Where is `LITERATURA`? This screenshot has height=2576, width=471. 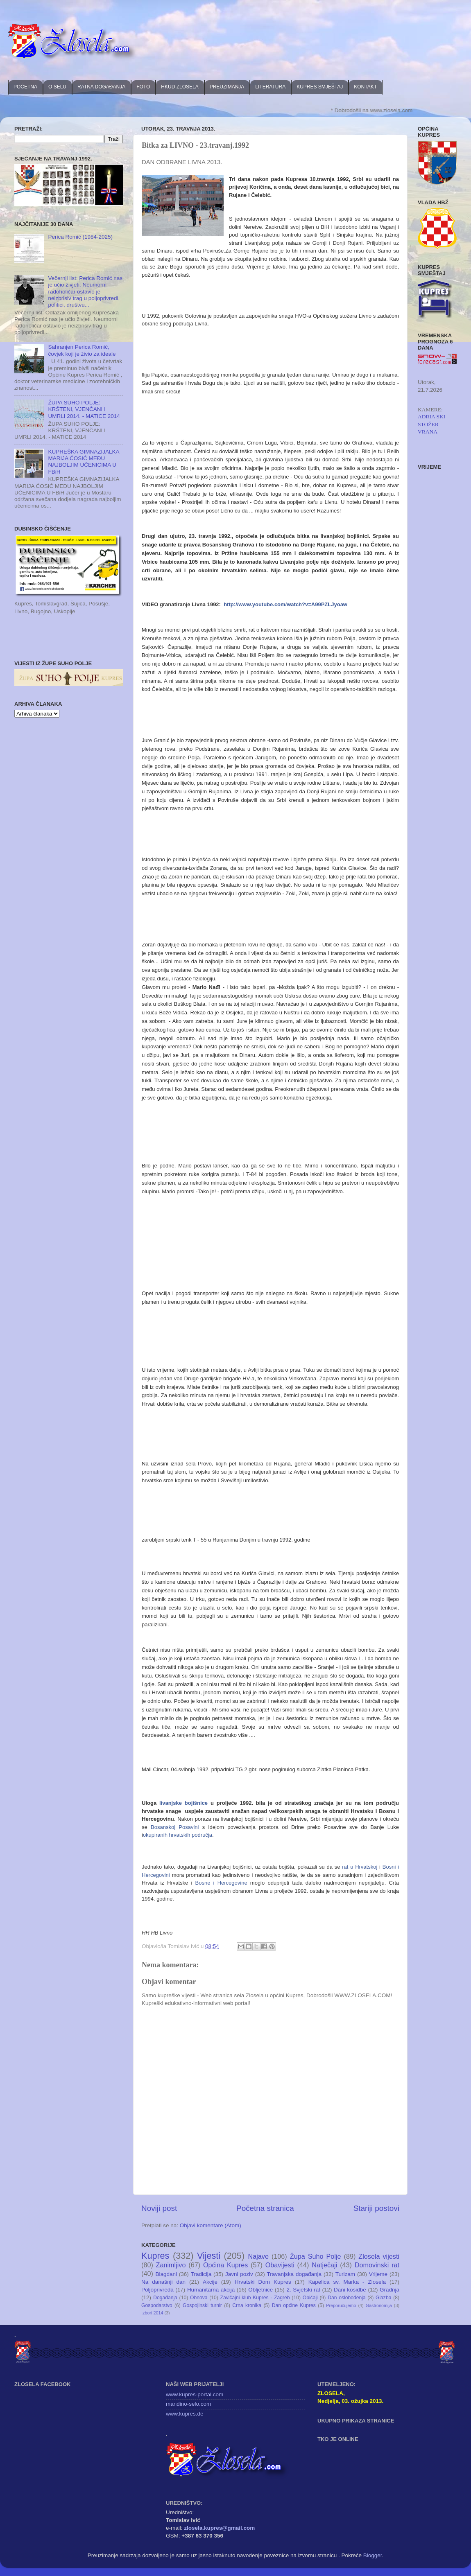
LITERATURA is located at coordinates (270, 87).